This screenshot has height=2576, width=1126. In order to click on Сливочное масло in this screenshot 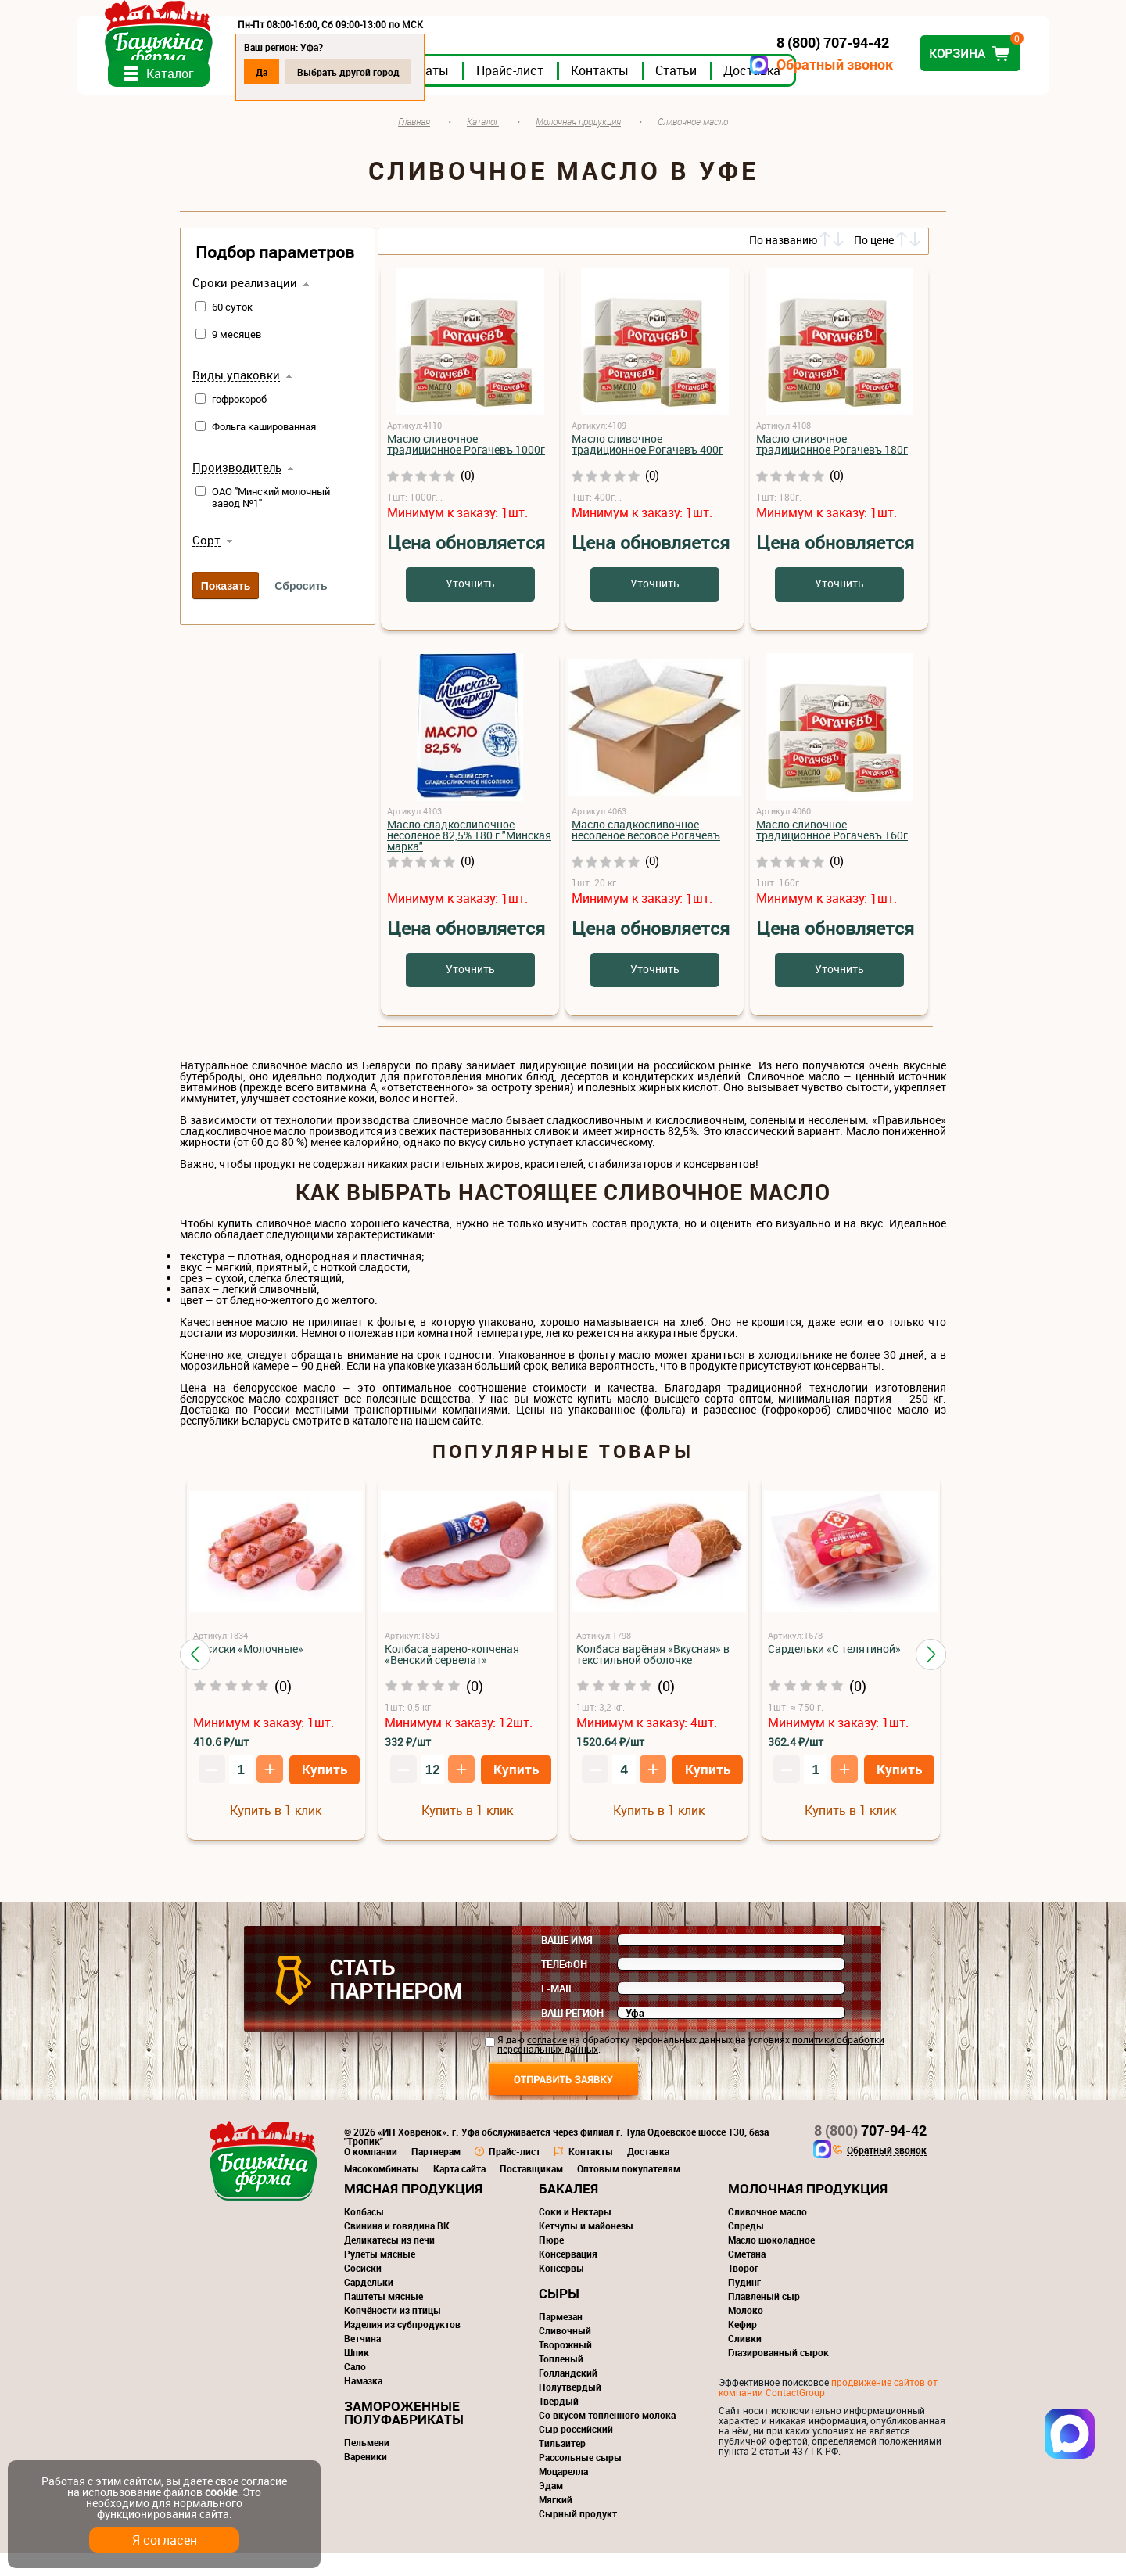, I will do `click(767, 2234)`.